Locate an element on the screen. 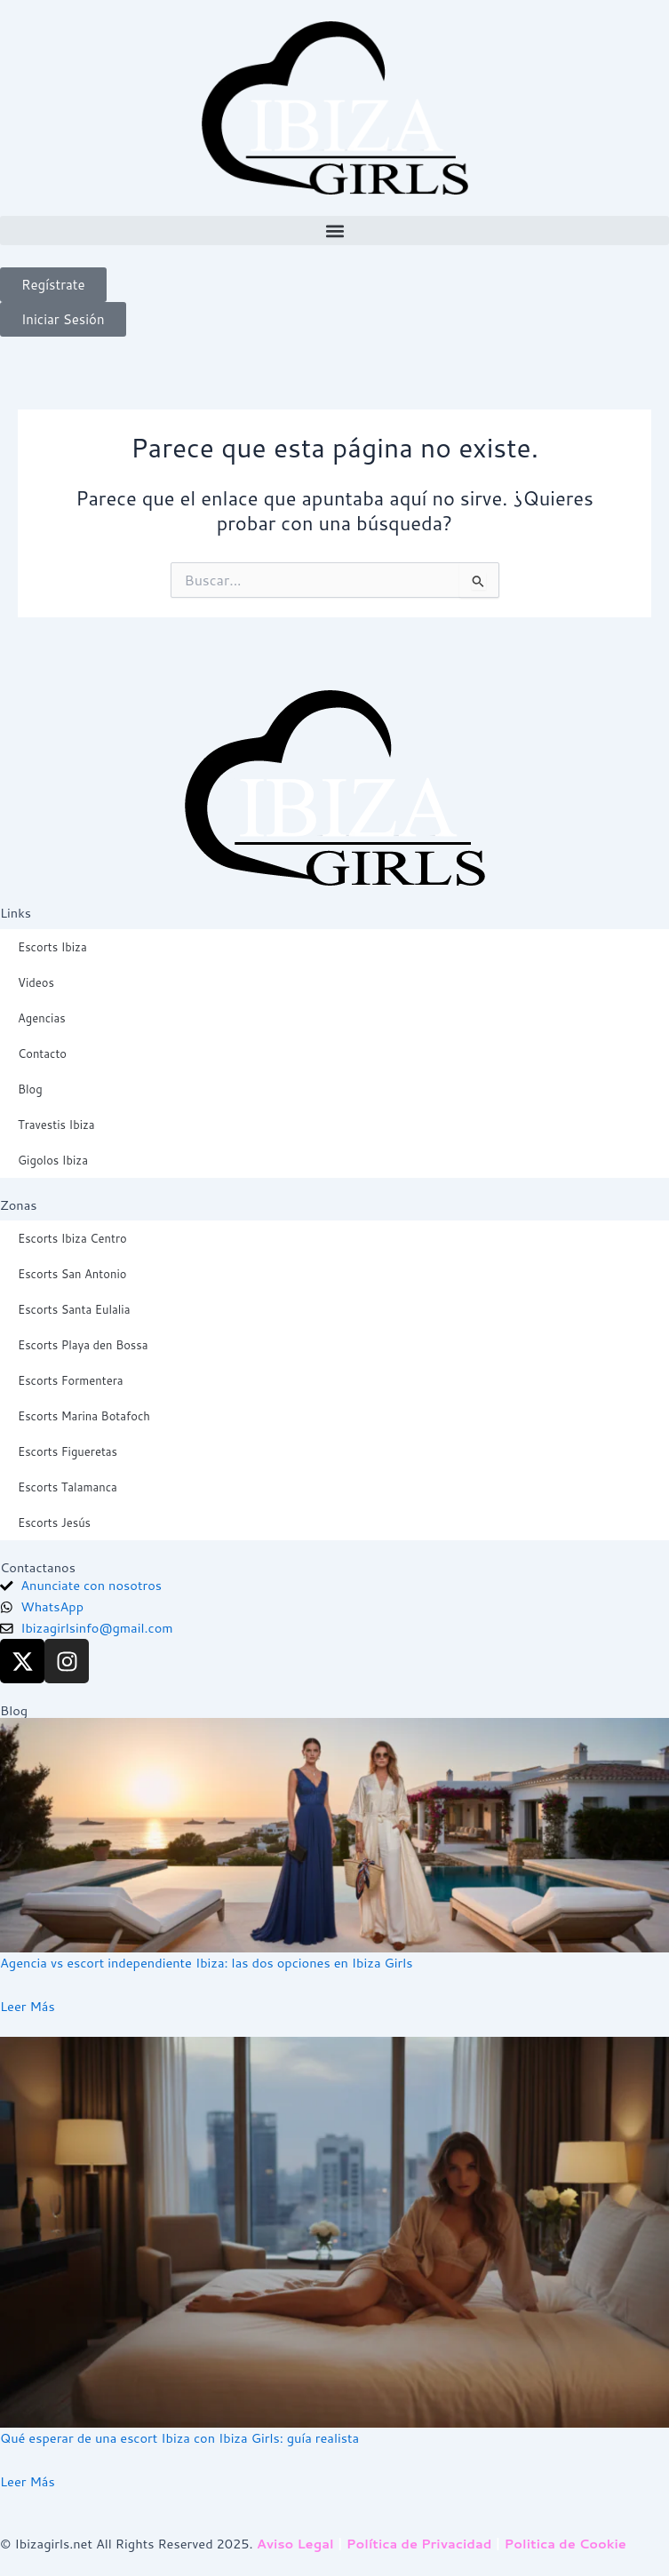 The height and width of the screenshot is (2576, 669). Blog is located at coordinates (30, 1089).